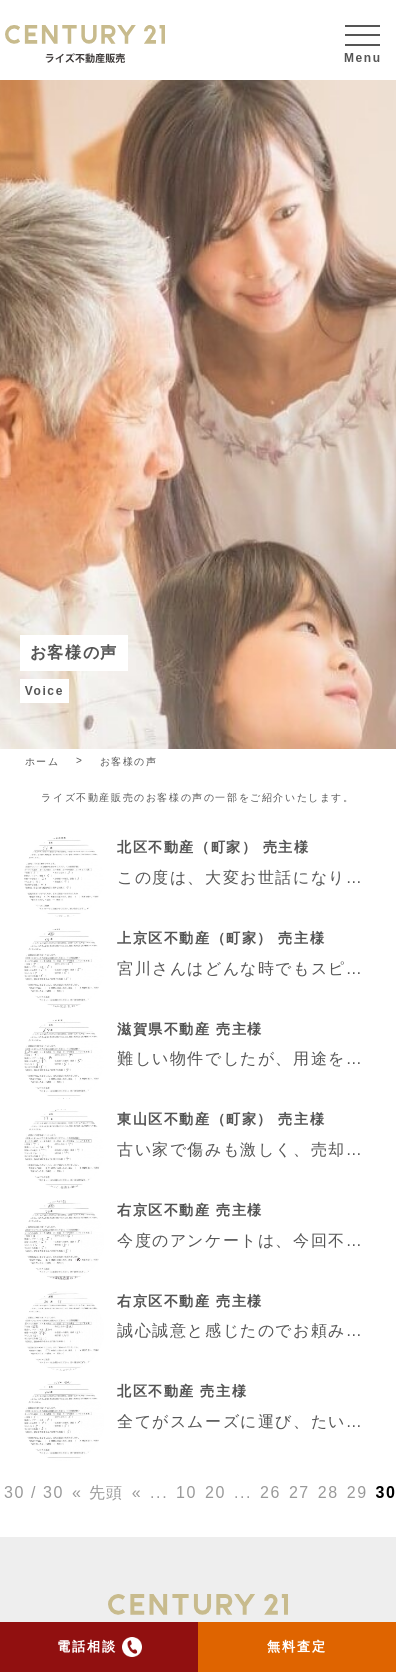 Image resolution: width=396 pixels, height=1672 pixels. I want to click on 10, so click(186, 1492).